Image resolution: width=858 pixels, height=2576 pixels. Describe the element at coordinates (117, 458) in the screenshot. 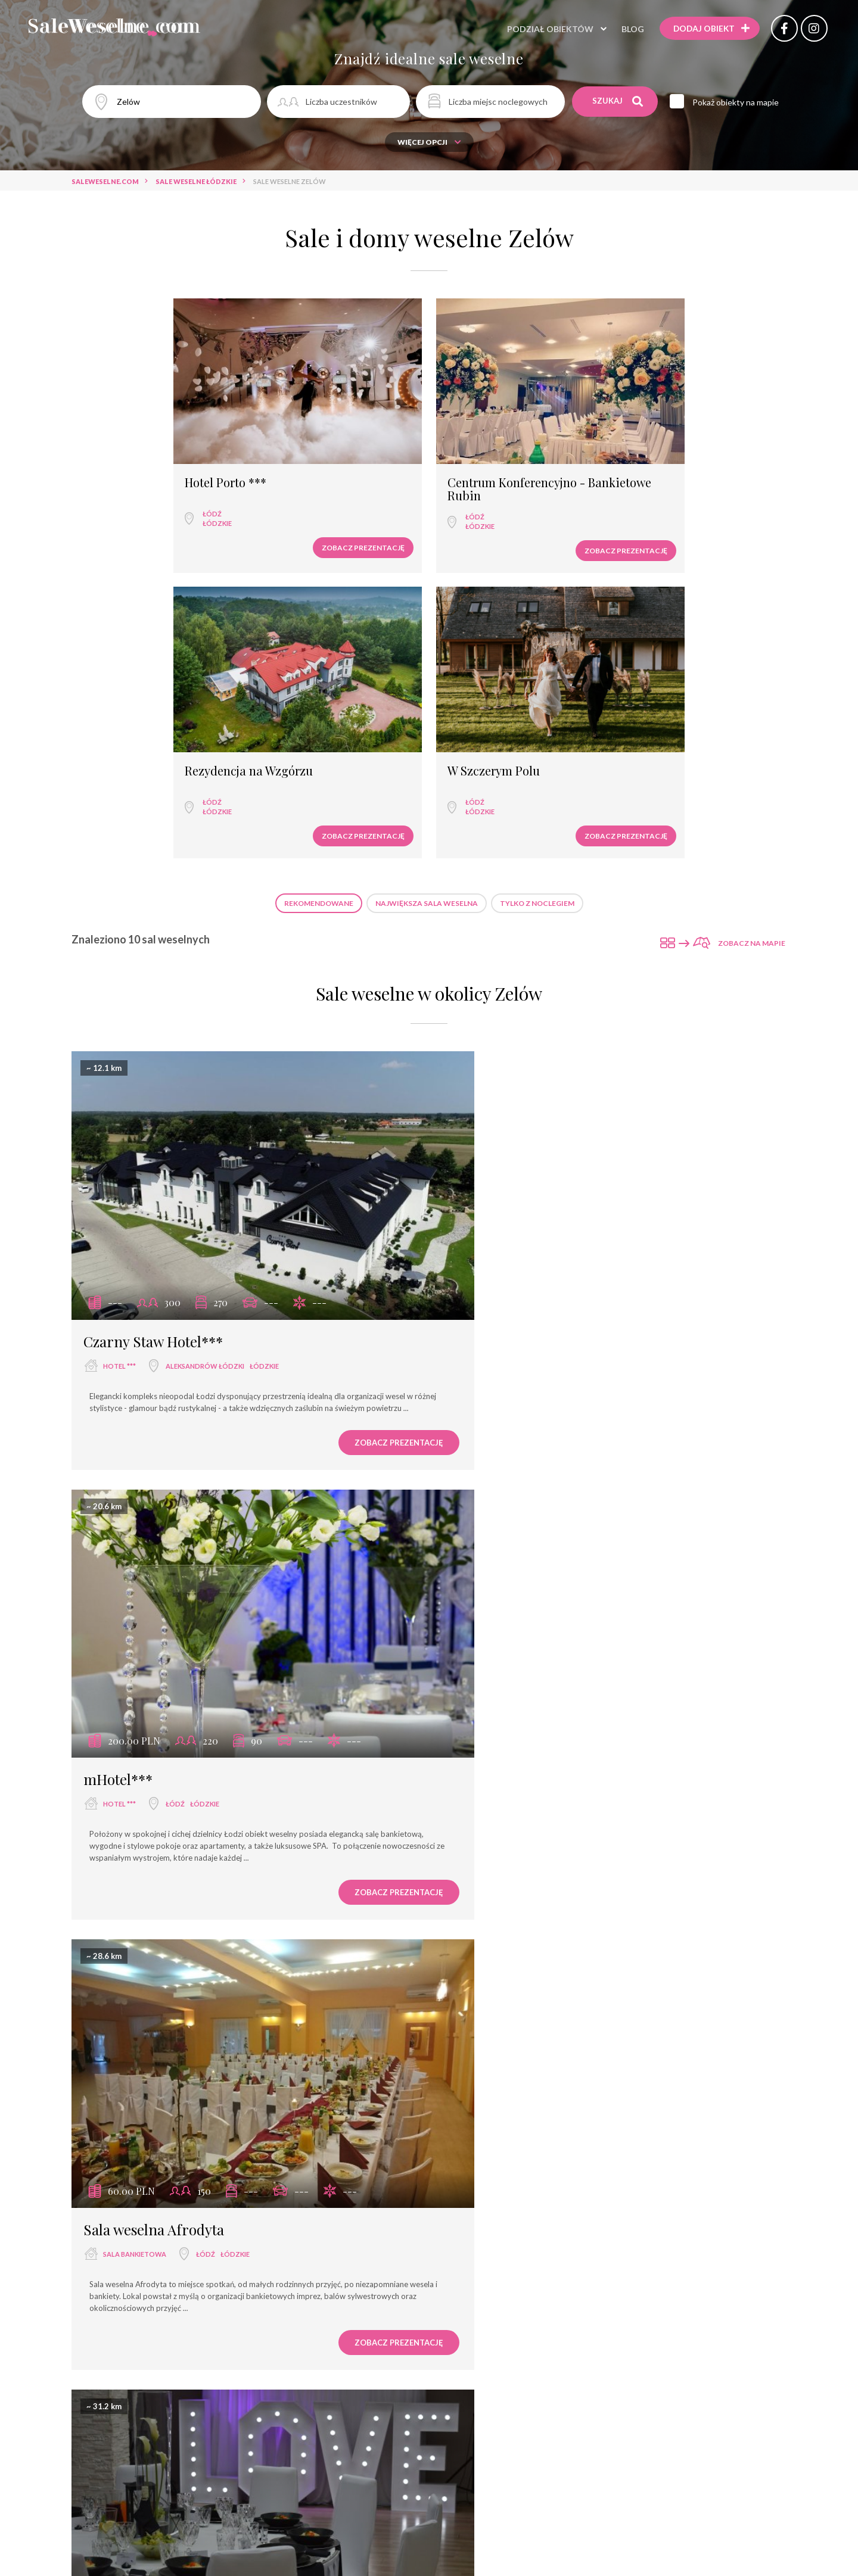

I see `Łódź` at that location.